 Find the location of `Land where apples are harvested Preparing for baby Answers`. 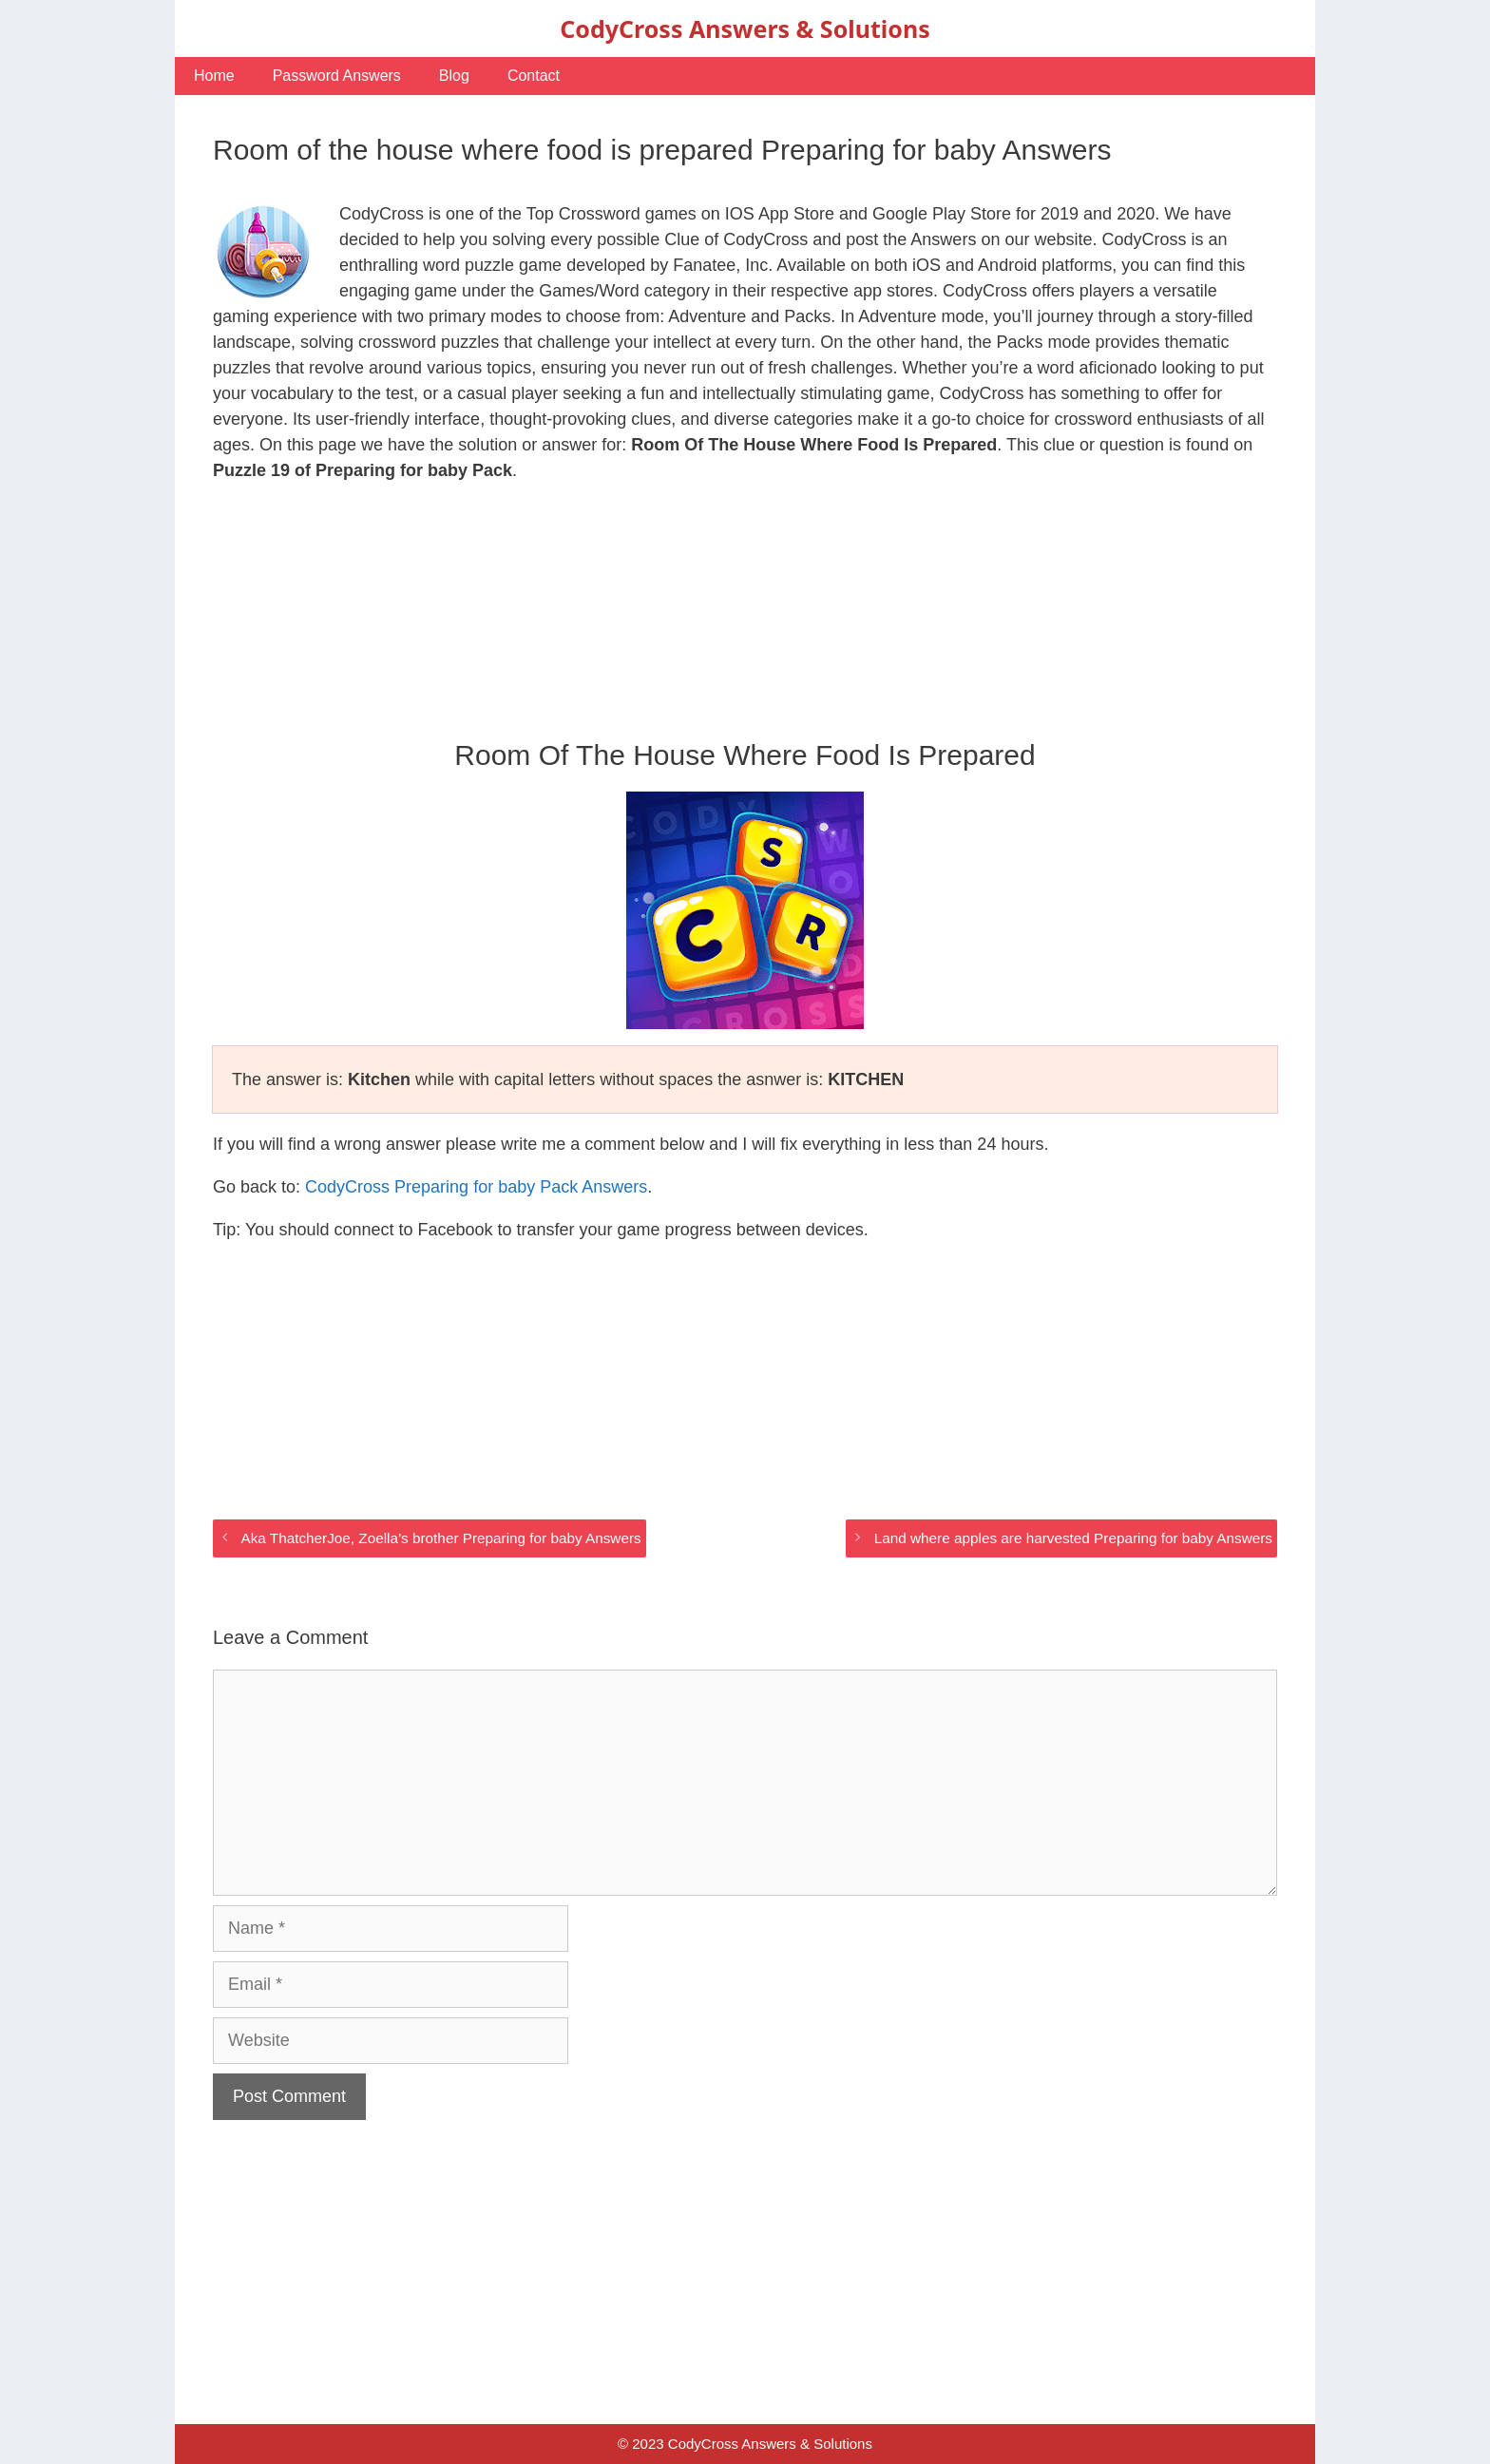

Land where apples are harvested Preparing for baby Answers is located at coordinates (1073, 1538).